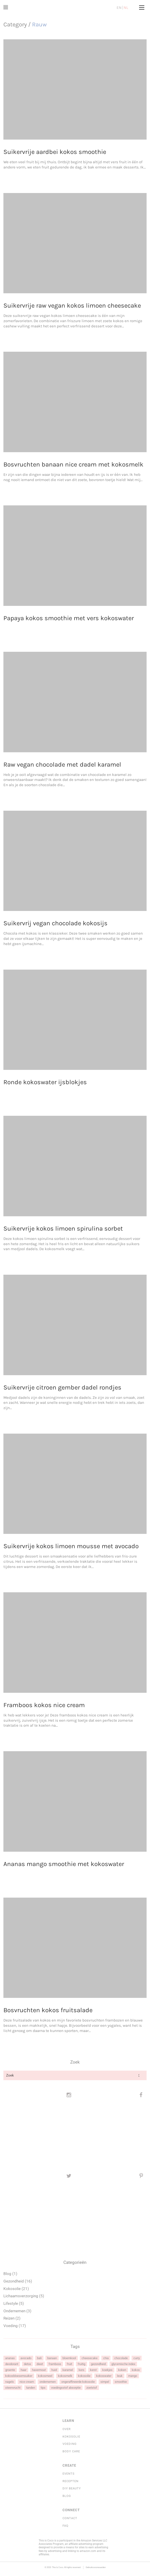 This screenshot has height=2576, width=150. Describe the element at coordinates (121, 2381) in the screenshot. I see `smoothie [smoothie (2 items)]` at that location.